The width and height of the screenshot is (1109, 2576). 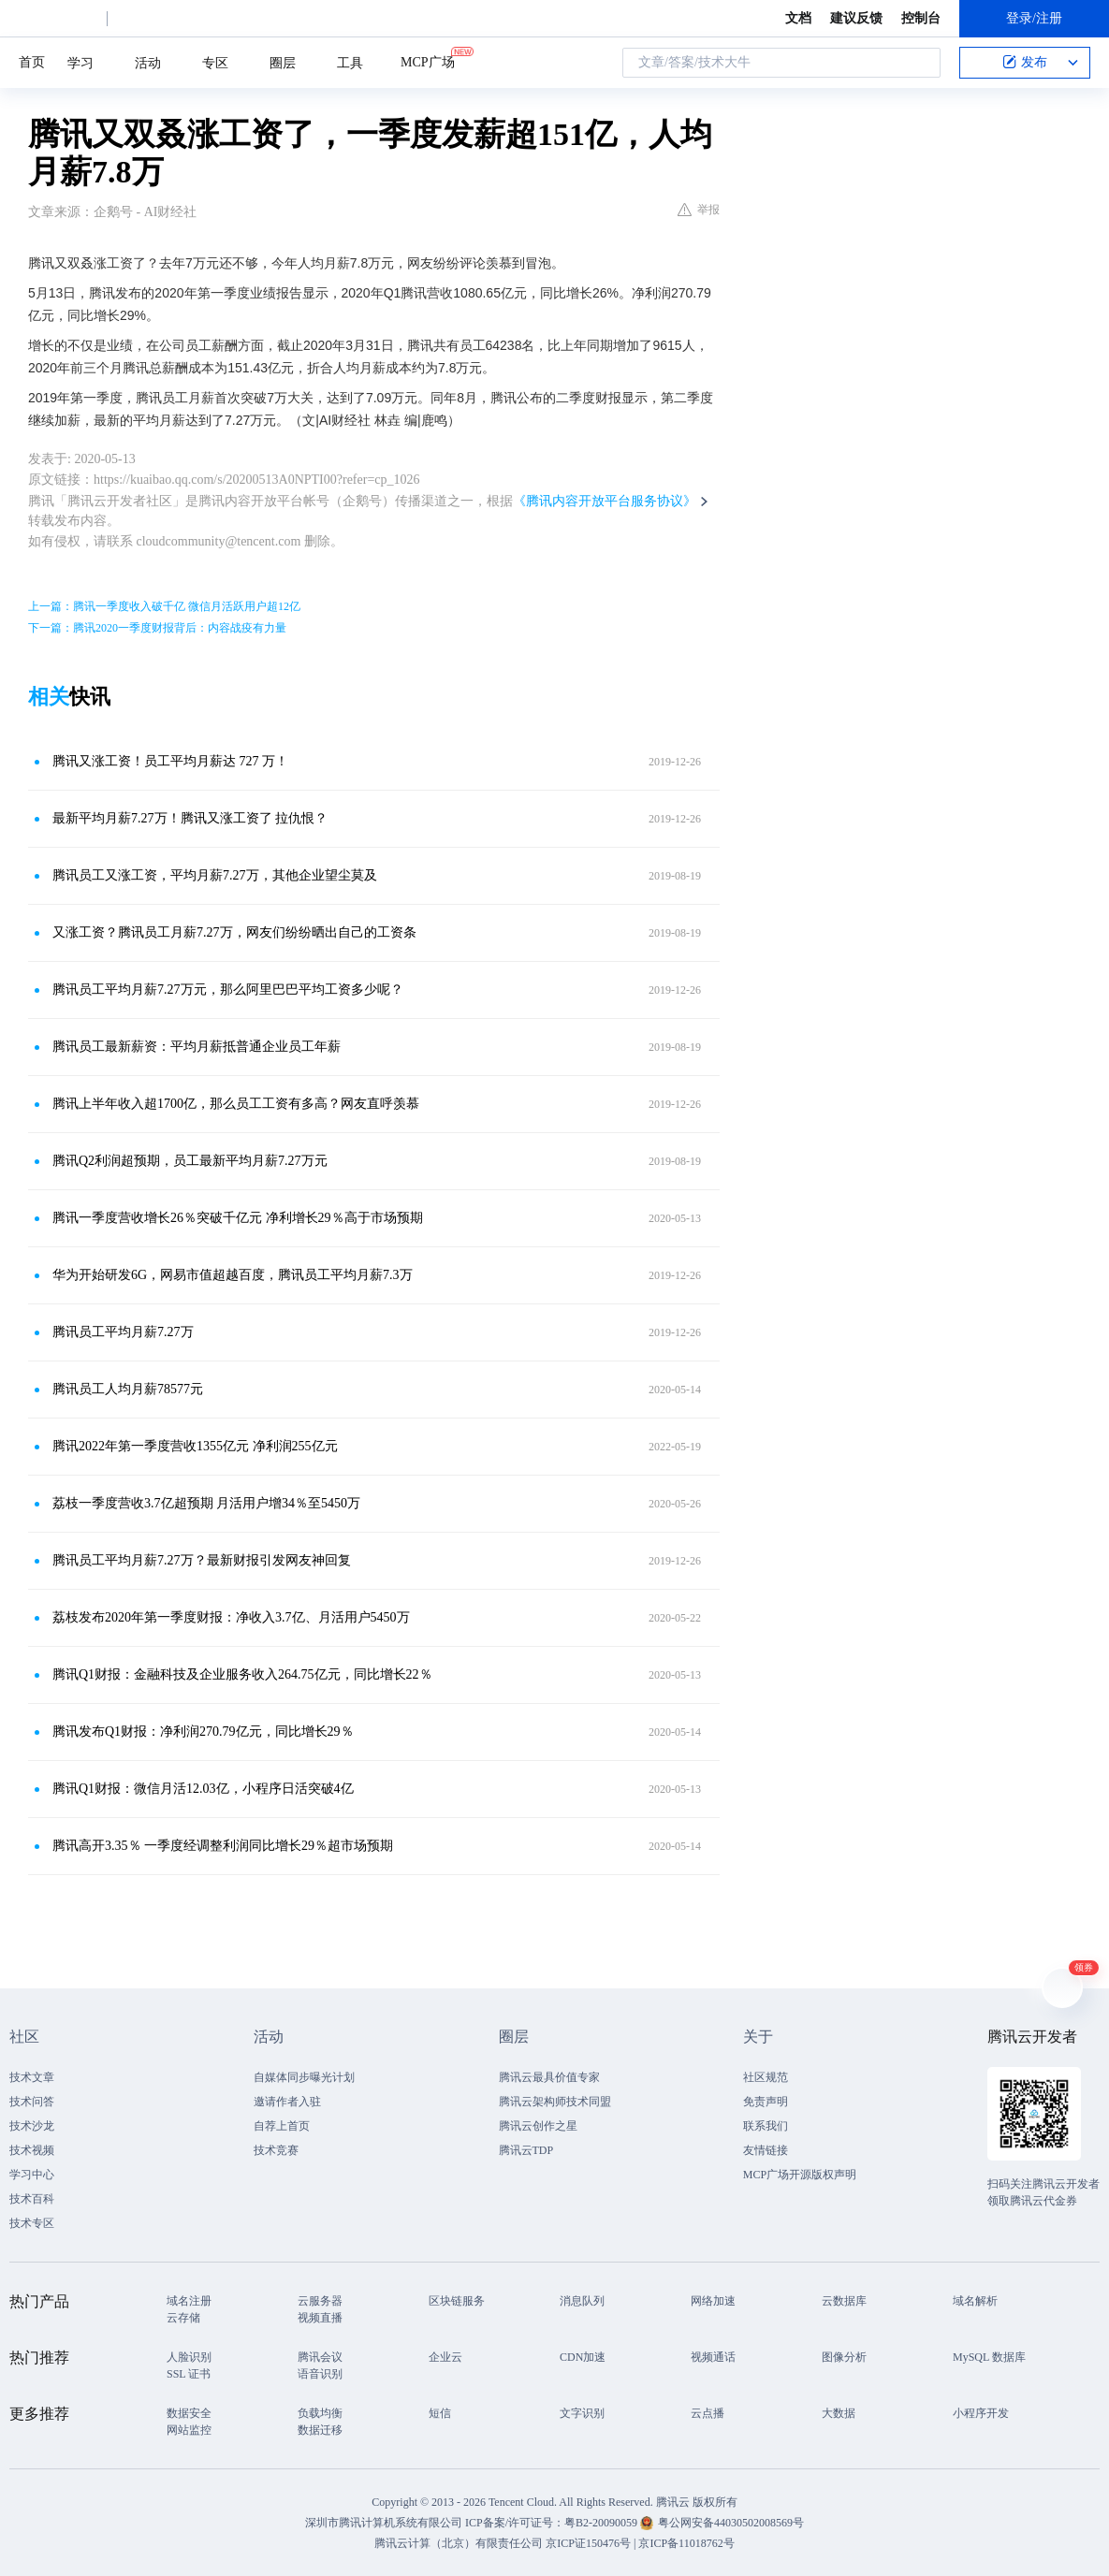 I want to click on 技术沙龙, so click(x=31, y=2125).